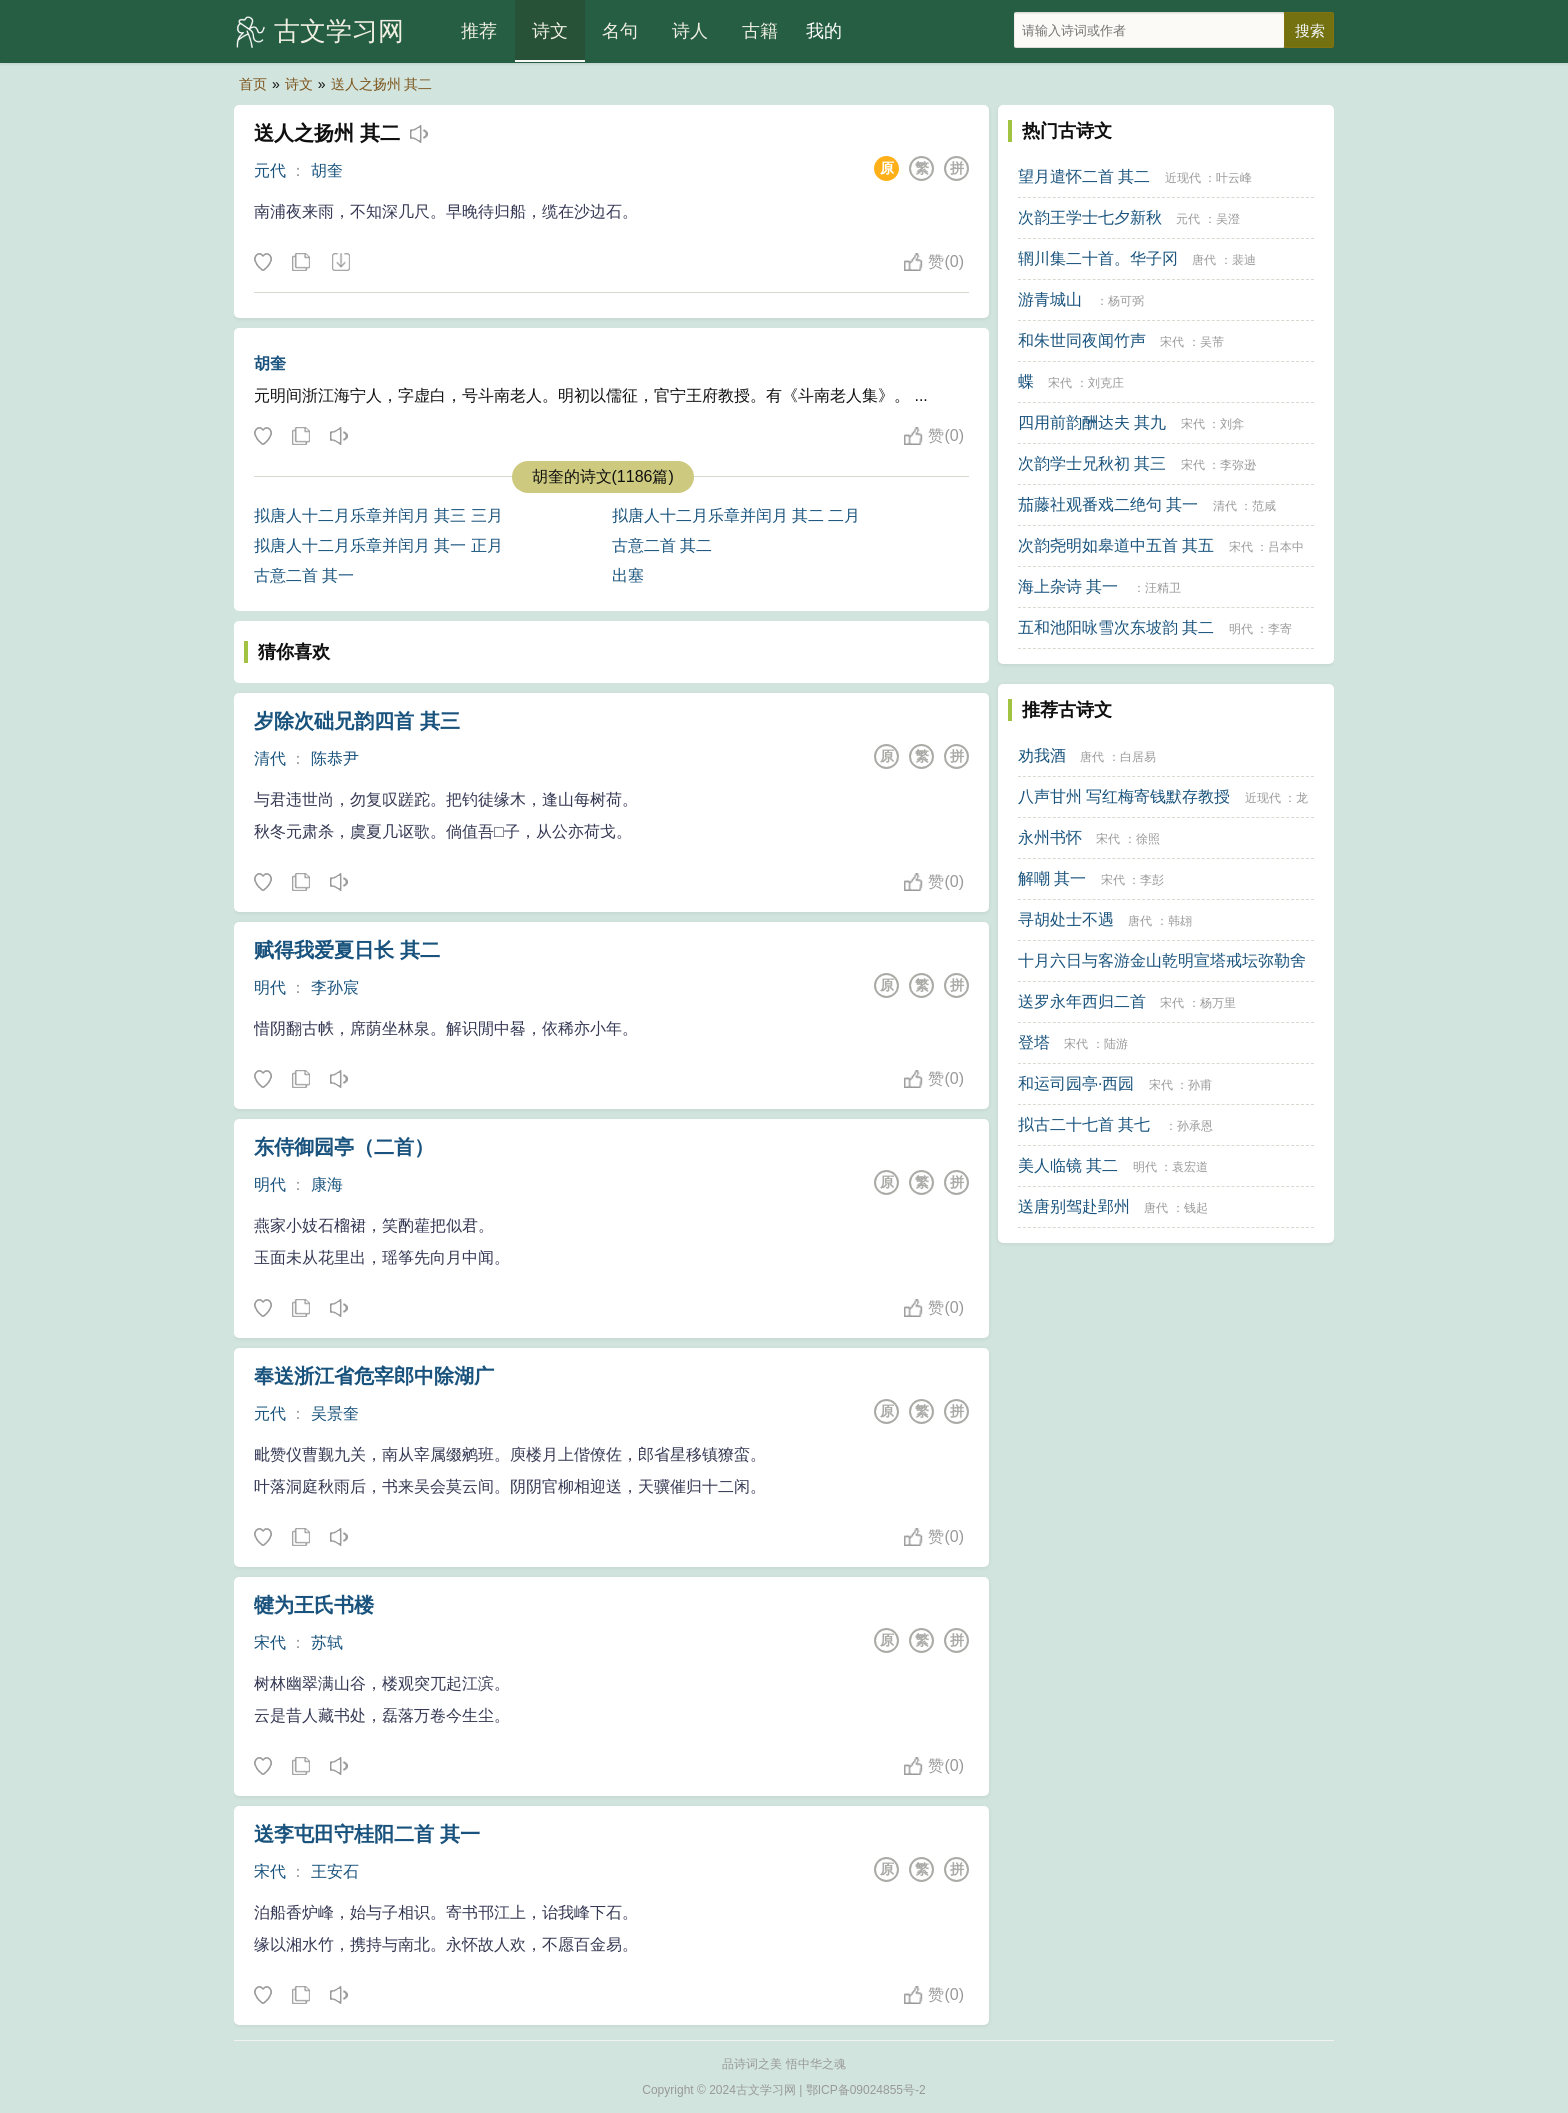 Image resolution: width=1568 pixels, height=2113 pixels. What do you see at coordinates (335, 1871) in the screenshot?
I see `王安石` at bounding box center [335, 1871].